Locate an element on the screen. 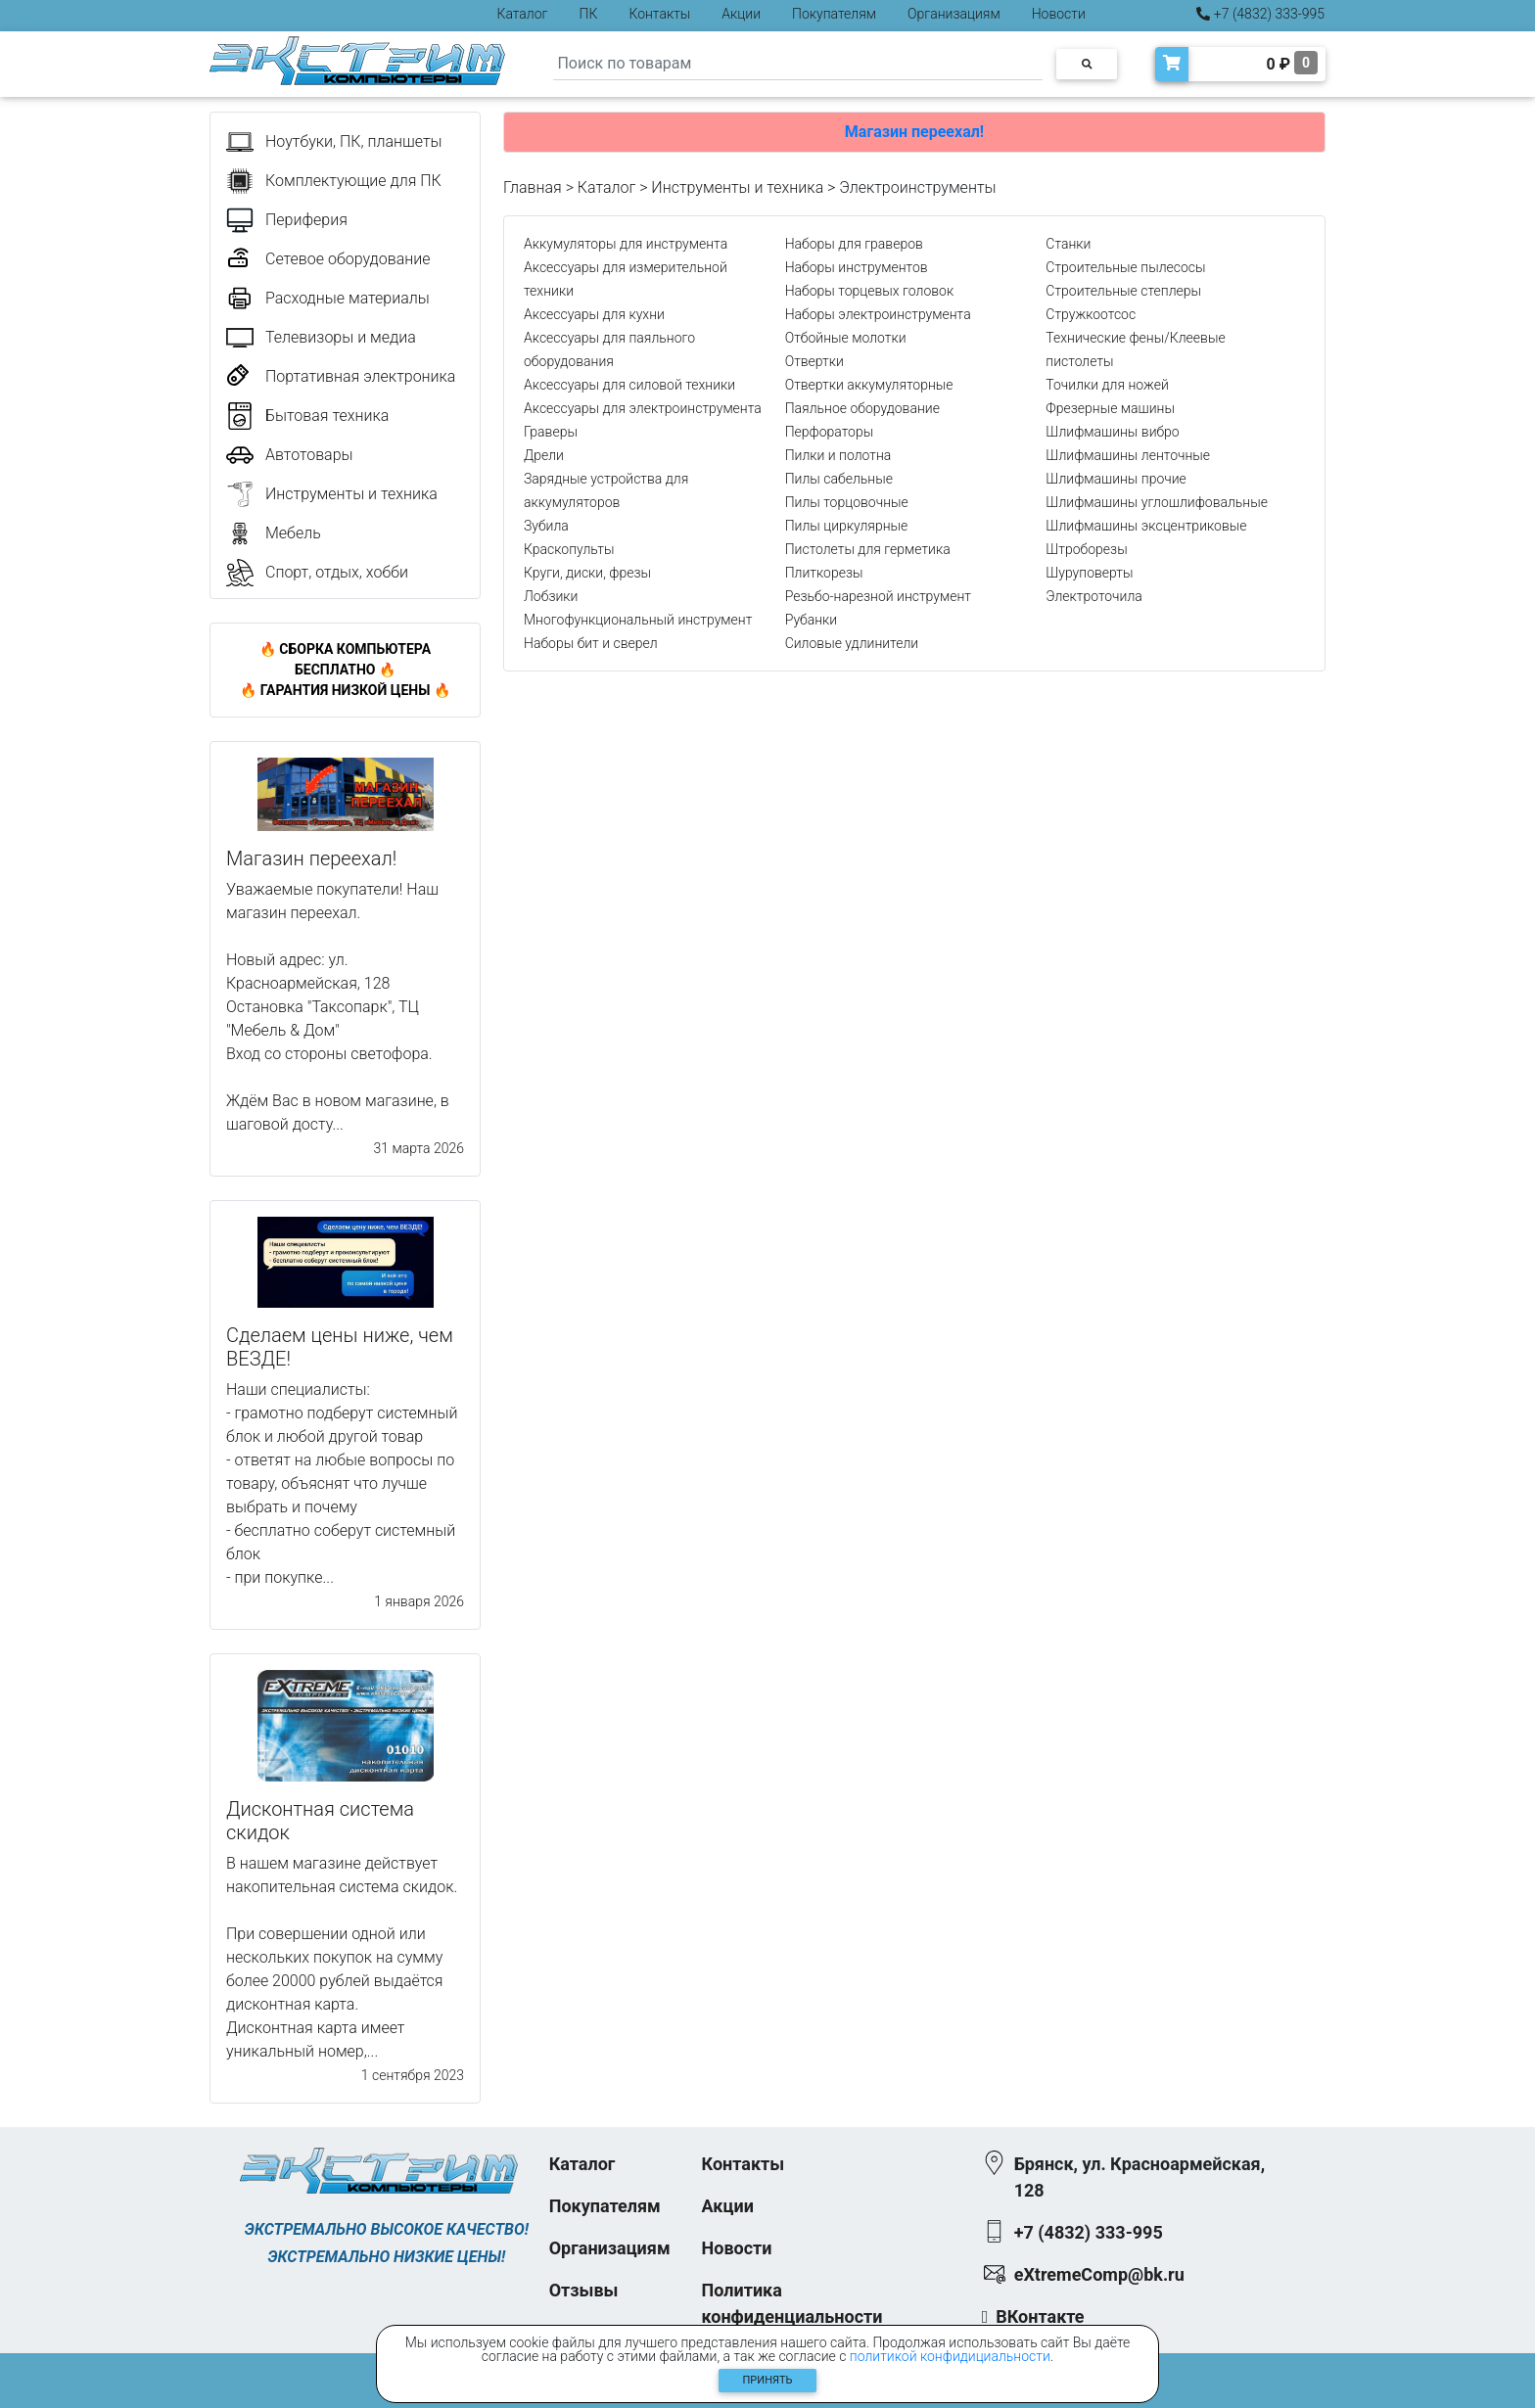  Электроточила is located at coordinates (1093, 596).